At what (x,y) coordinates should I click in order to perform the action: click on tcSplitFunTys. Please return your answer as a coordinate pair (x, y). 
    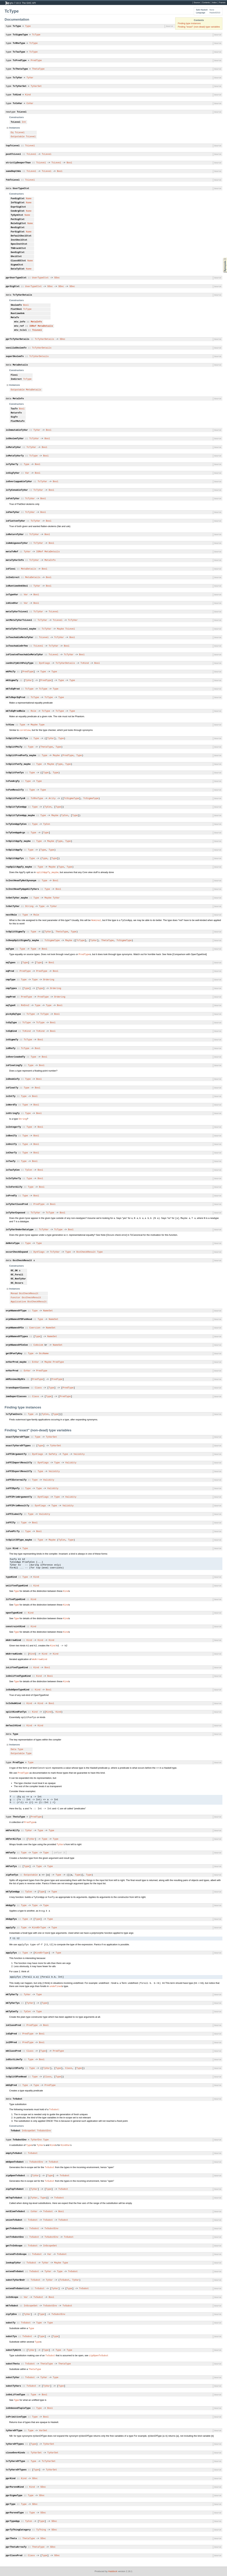
    Looking at the image, I should click on (15, 772).